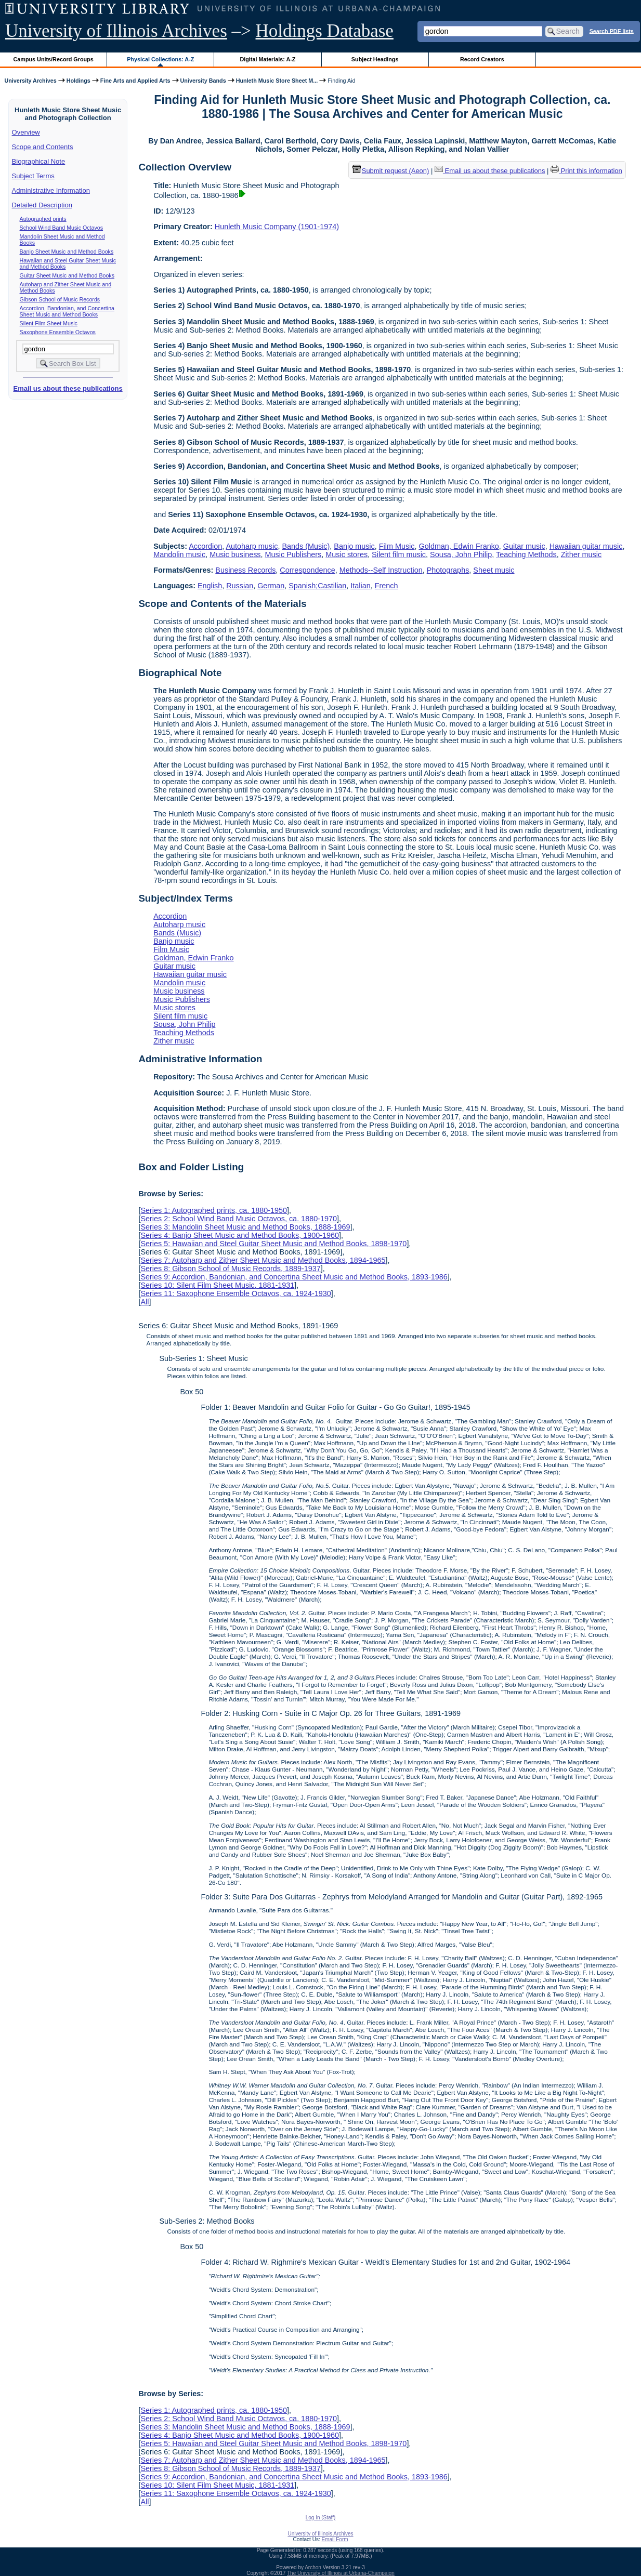  Describe the element at coordinates (354, 546) in the screenshot. I see `Banjo music` at that location.